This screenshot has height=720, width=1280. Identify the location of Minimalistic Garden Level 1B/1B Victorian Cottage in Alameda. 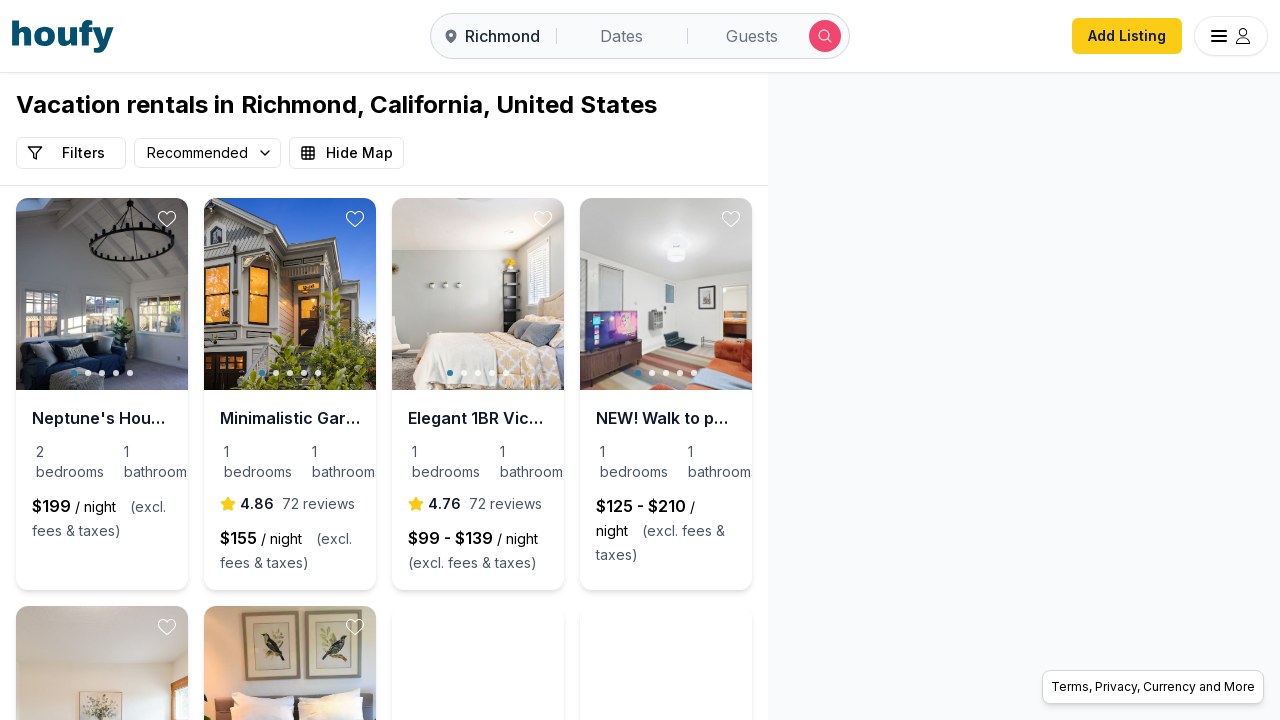
(384, 418).